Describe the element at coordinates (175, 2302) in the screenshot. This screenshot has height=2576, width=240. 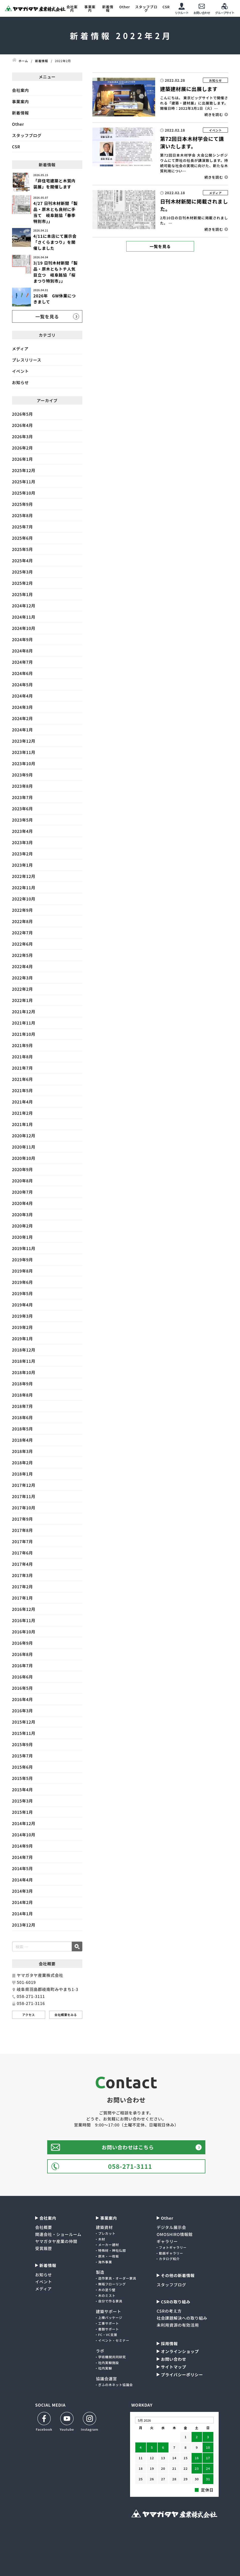
I see `CSRの取り組み` at that location.